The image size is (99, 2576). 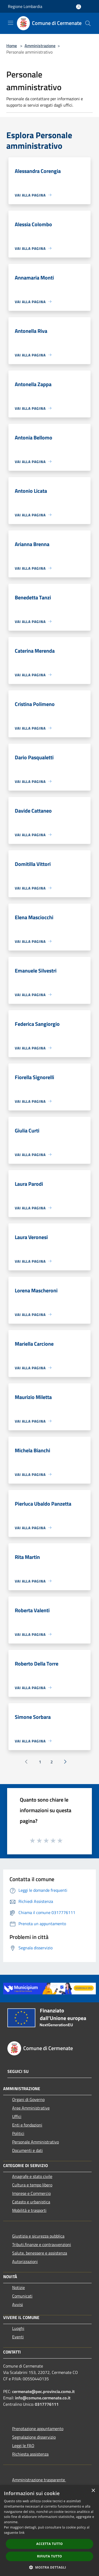 What do you see at coordinates (31, 2193) in the screenshot?
I see `Imprese e Commercio` at bounding box center [31, 2193].